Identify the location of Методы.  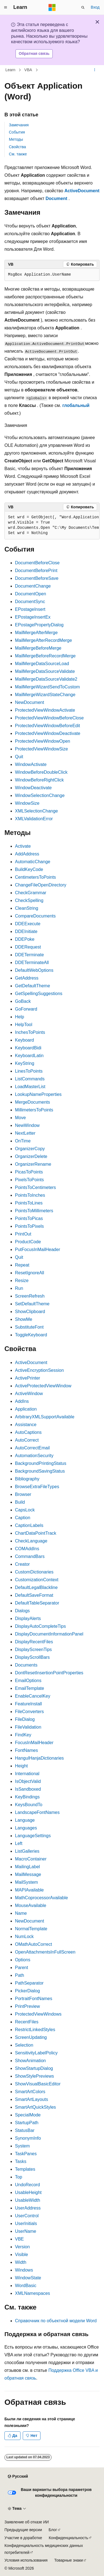
(16, 139).